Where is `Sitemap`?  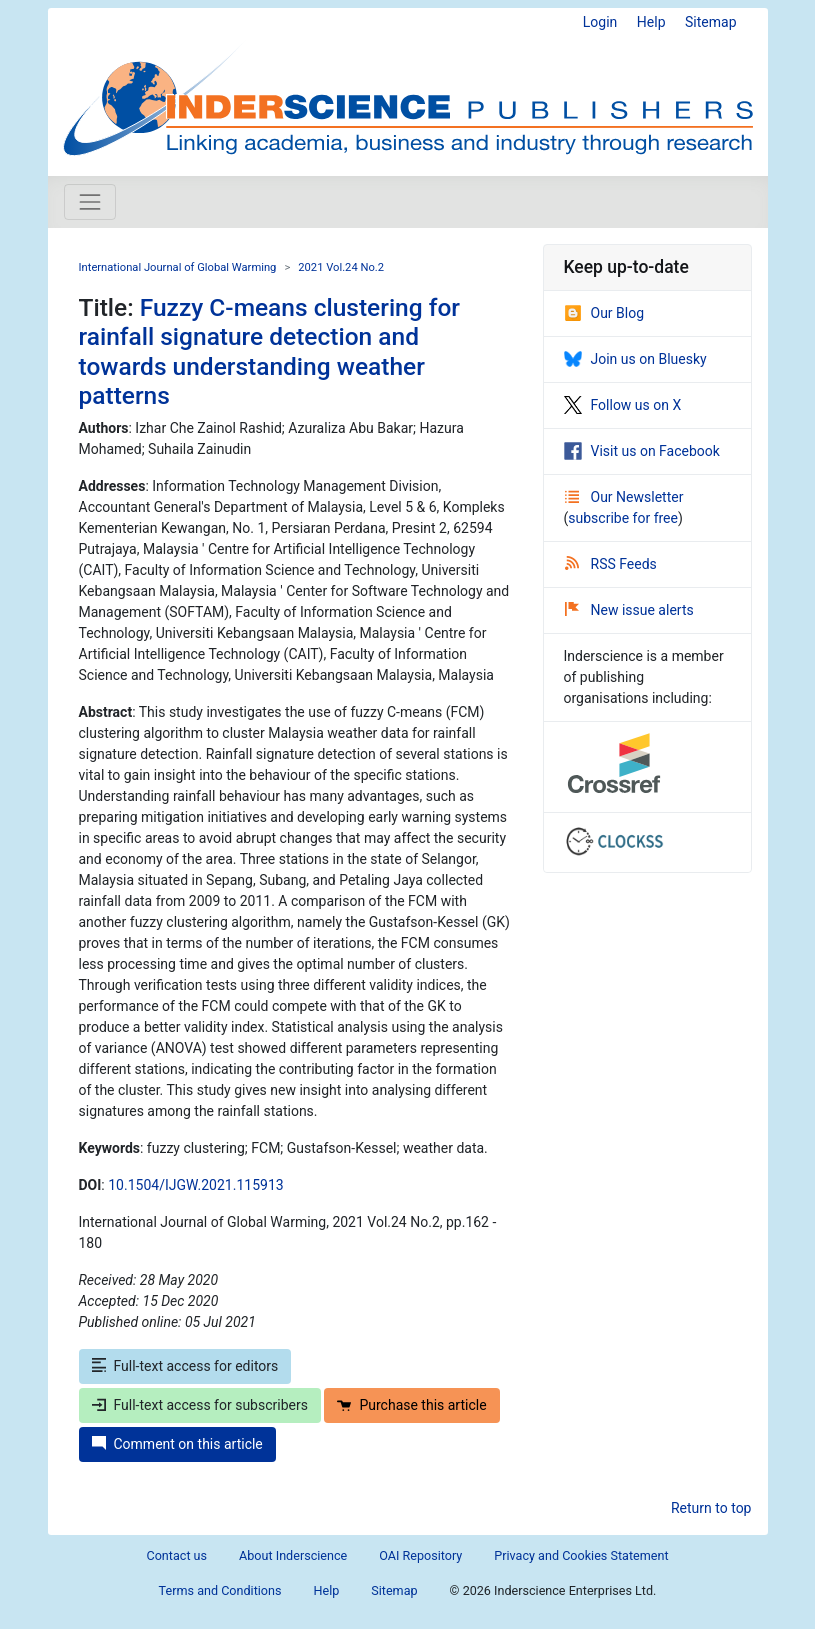 Sitemap is located at coordinates (710, 22).